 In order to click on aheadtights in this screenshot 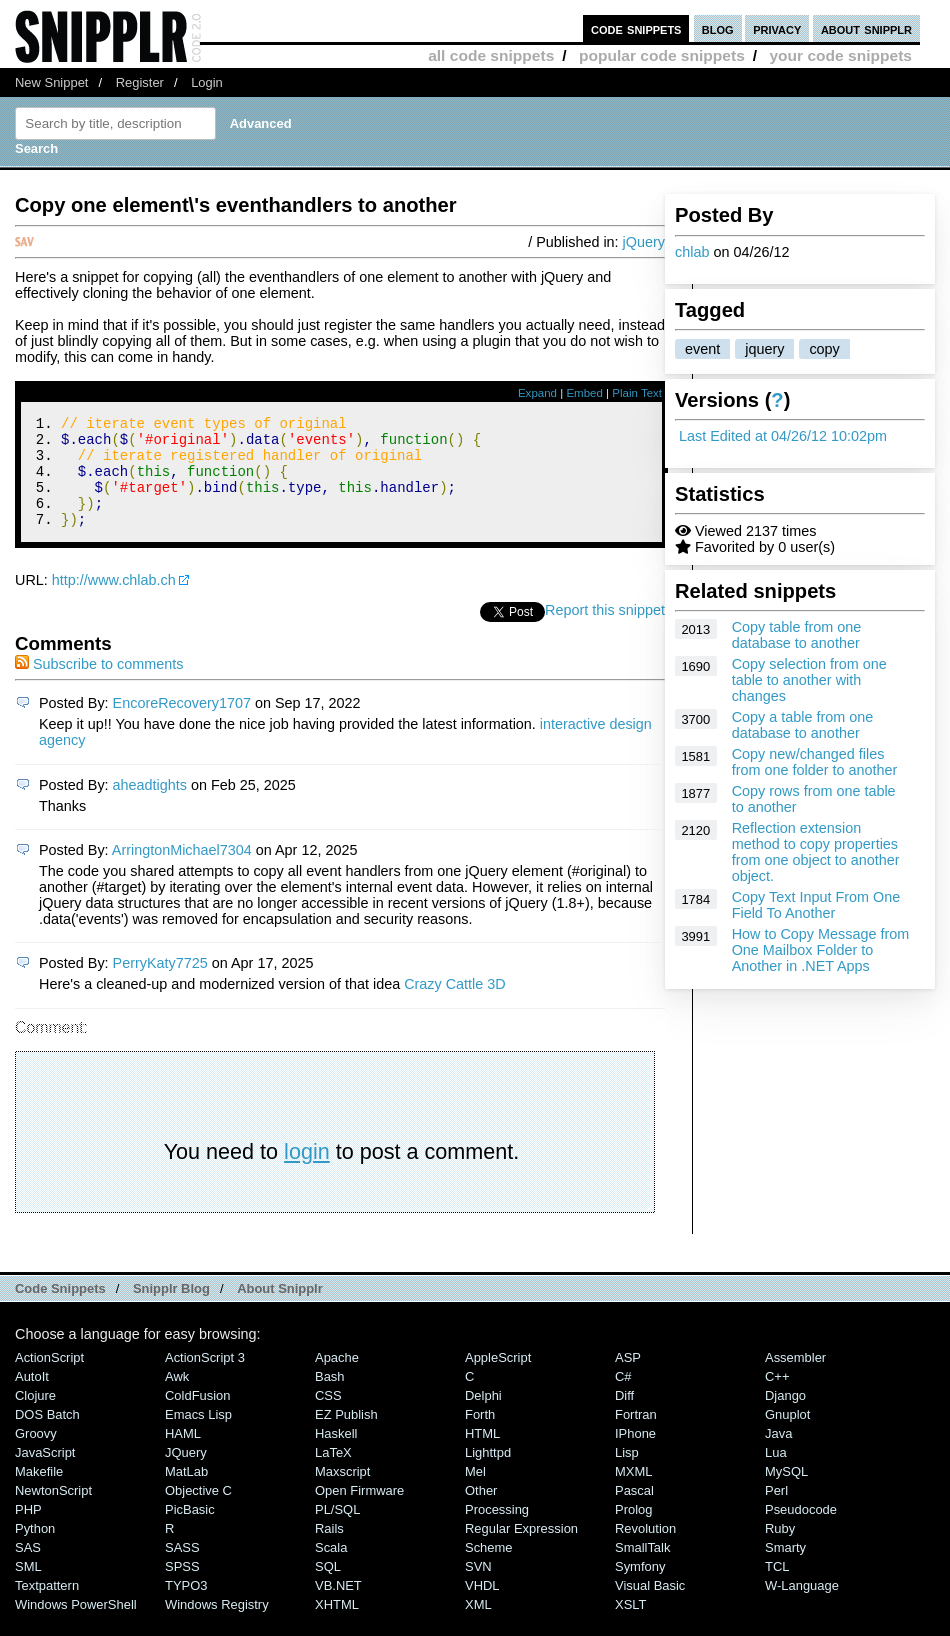, I will do `click(150, 806)`.